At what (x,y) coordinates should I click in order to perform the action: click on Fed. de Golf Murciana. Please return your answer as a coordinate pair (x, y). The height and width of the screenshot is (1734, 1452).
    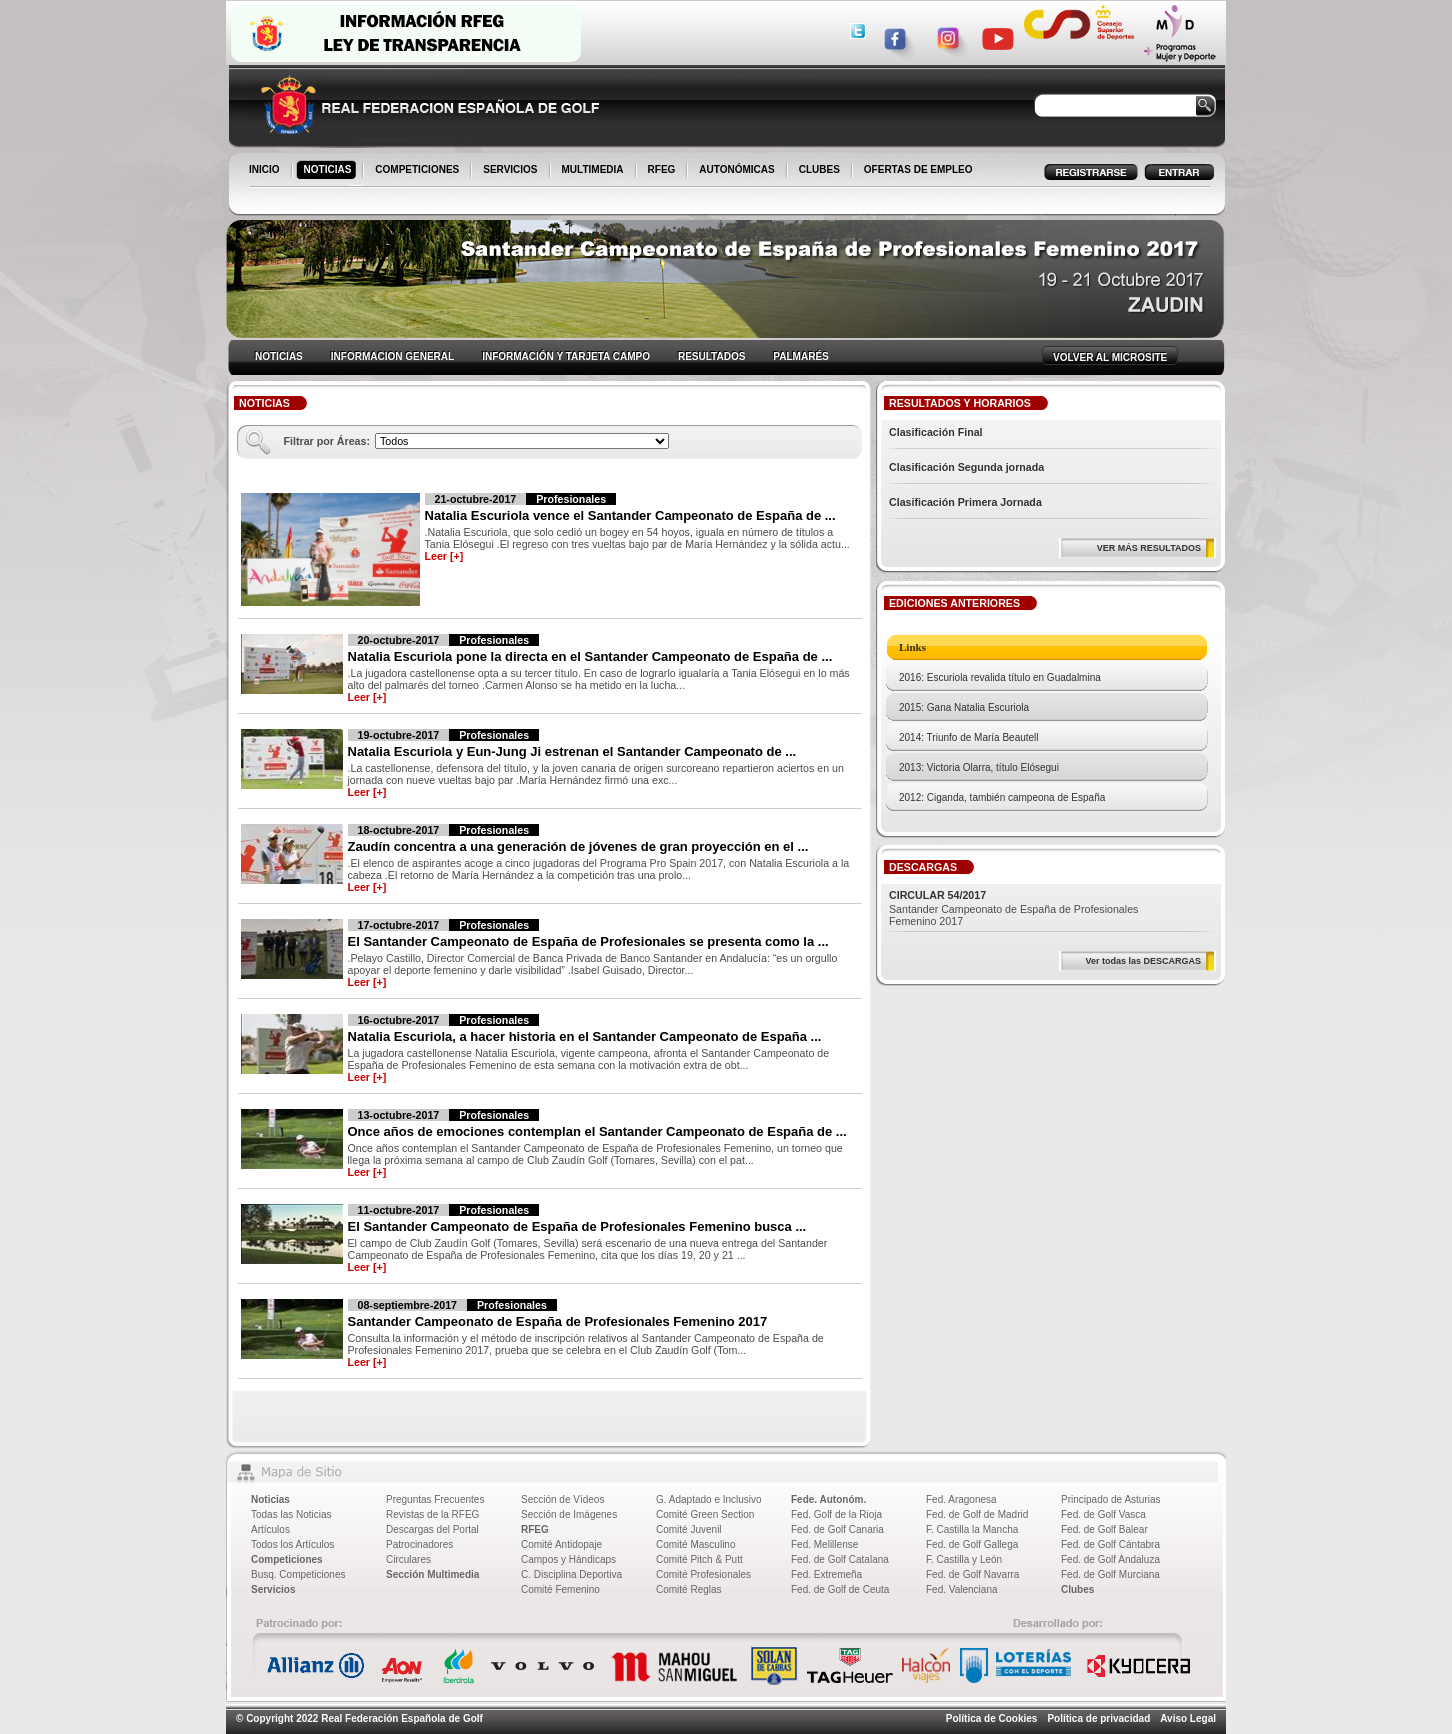
    Looking at the image, I should click on (1110, 1574).